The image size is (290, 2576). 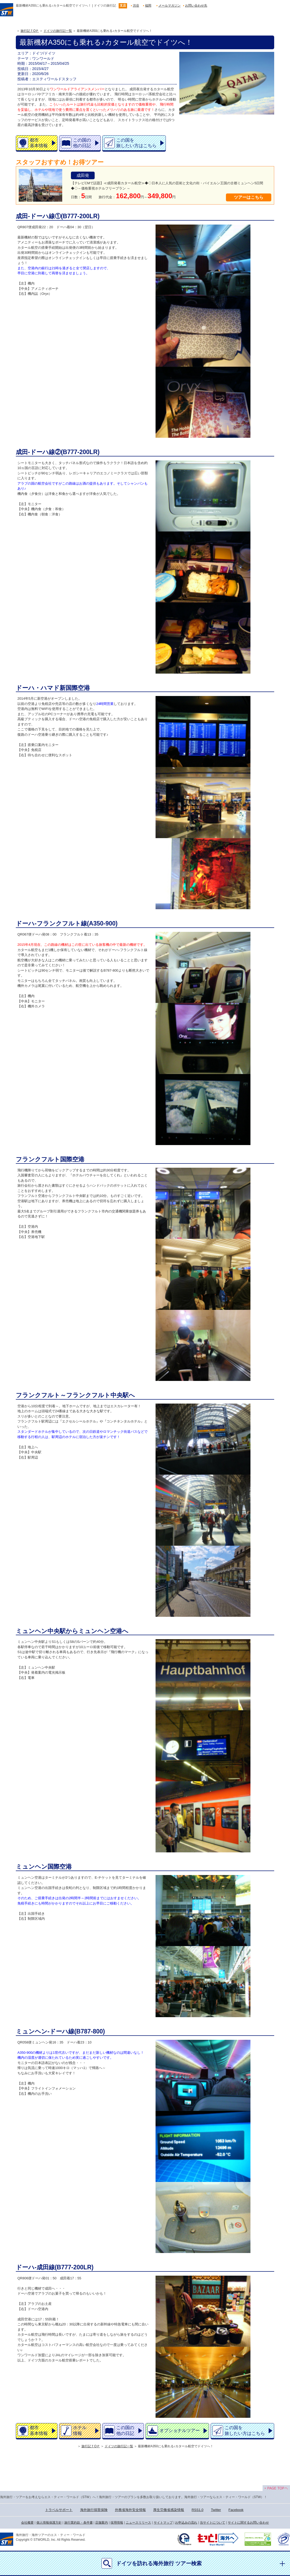 I want to click on 厚生労働省感染情報, so click(x=168, y=2510).